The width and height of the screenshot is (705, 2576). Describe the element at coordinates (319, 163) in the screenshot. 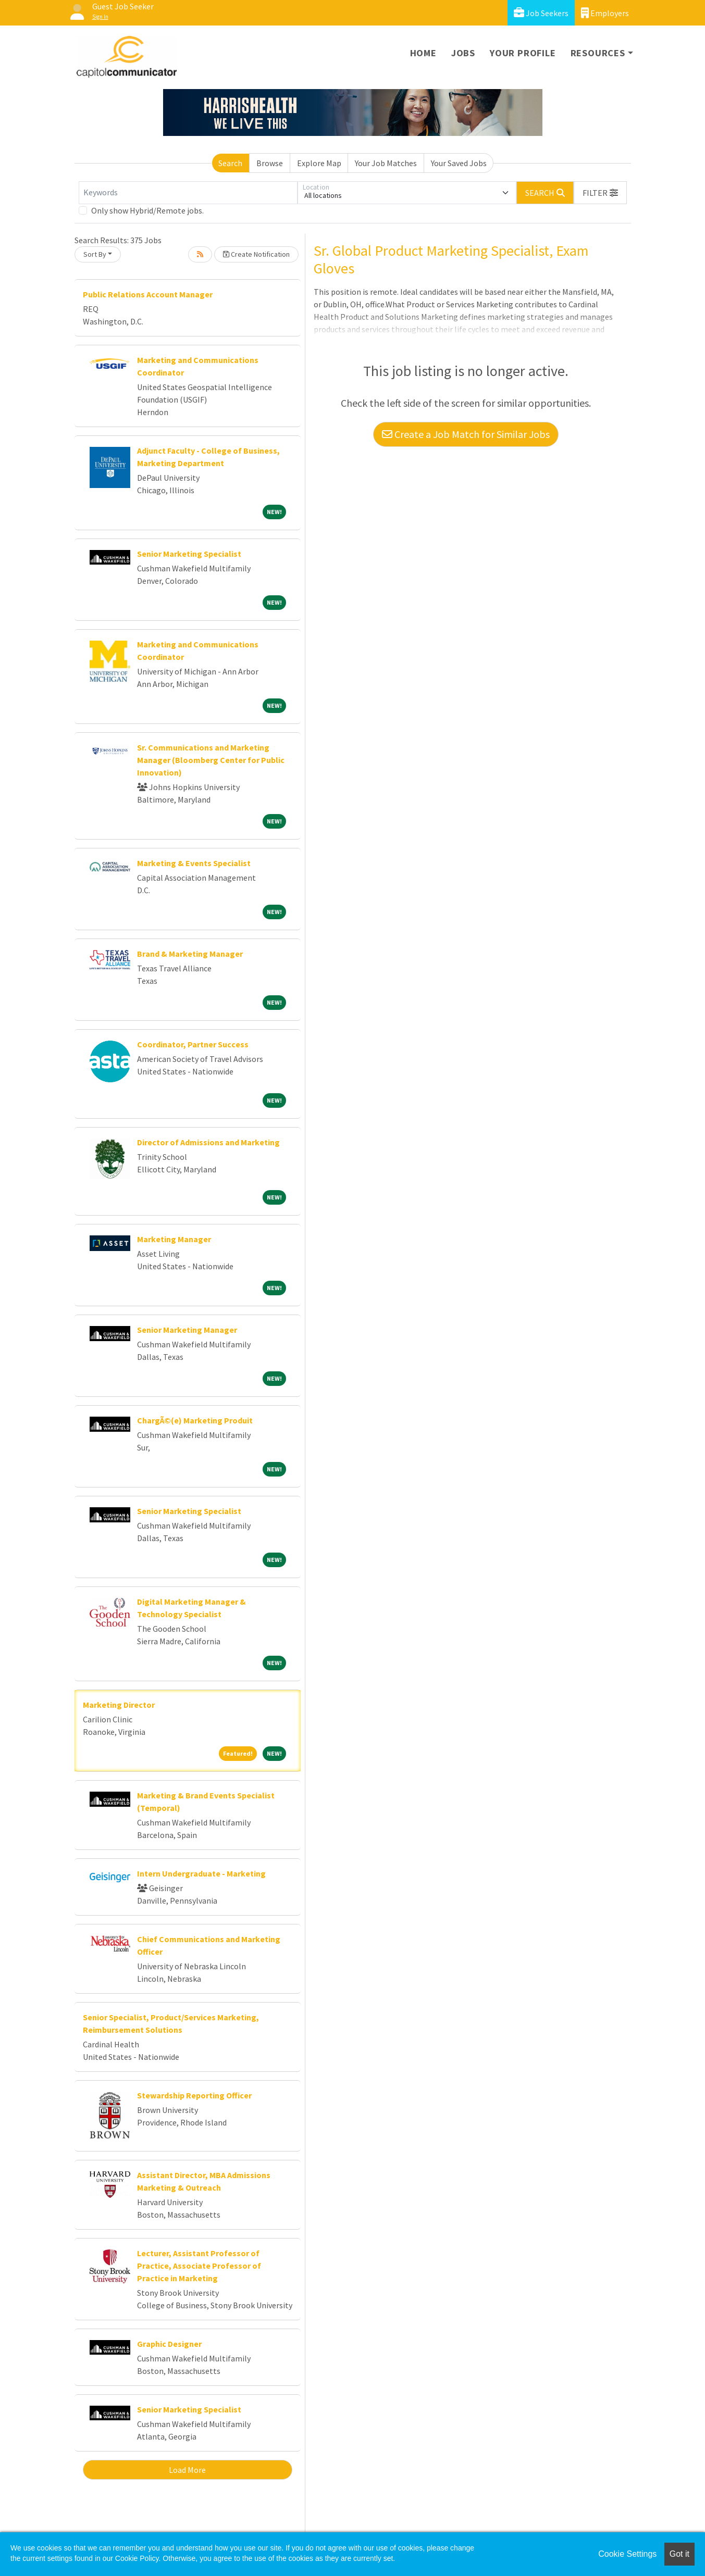

I see `Explore Map` at that location.